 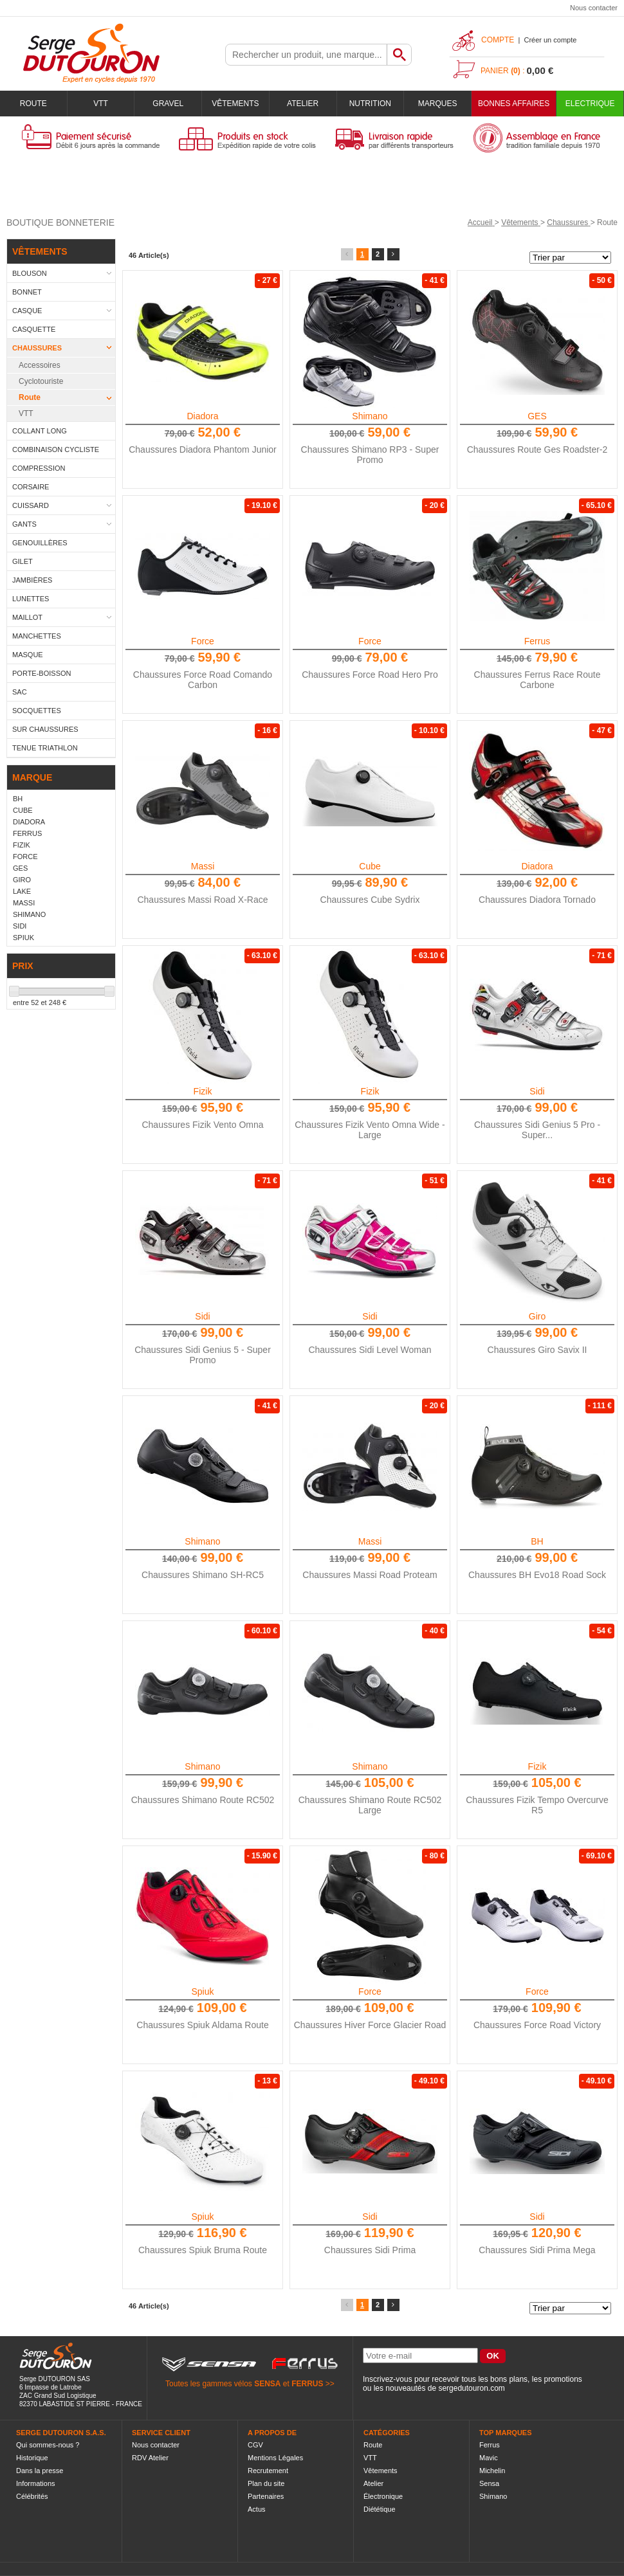 I want to click on Chaussures Hiver Force Glacier Road, so click(x=370, y=2025).